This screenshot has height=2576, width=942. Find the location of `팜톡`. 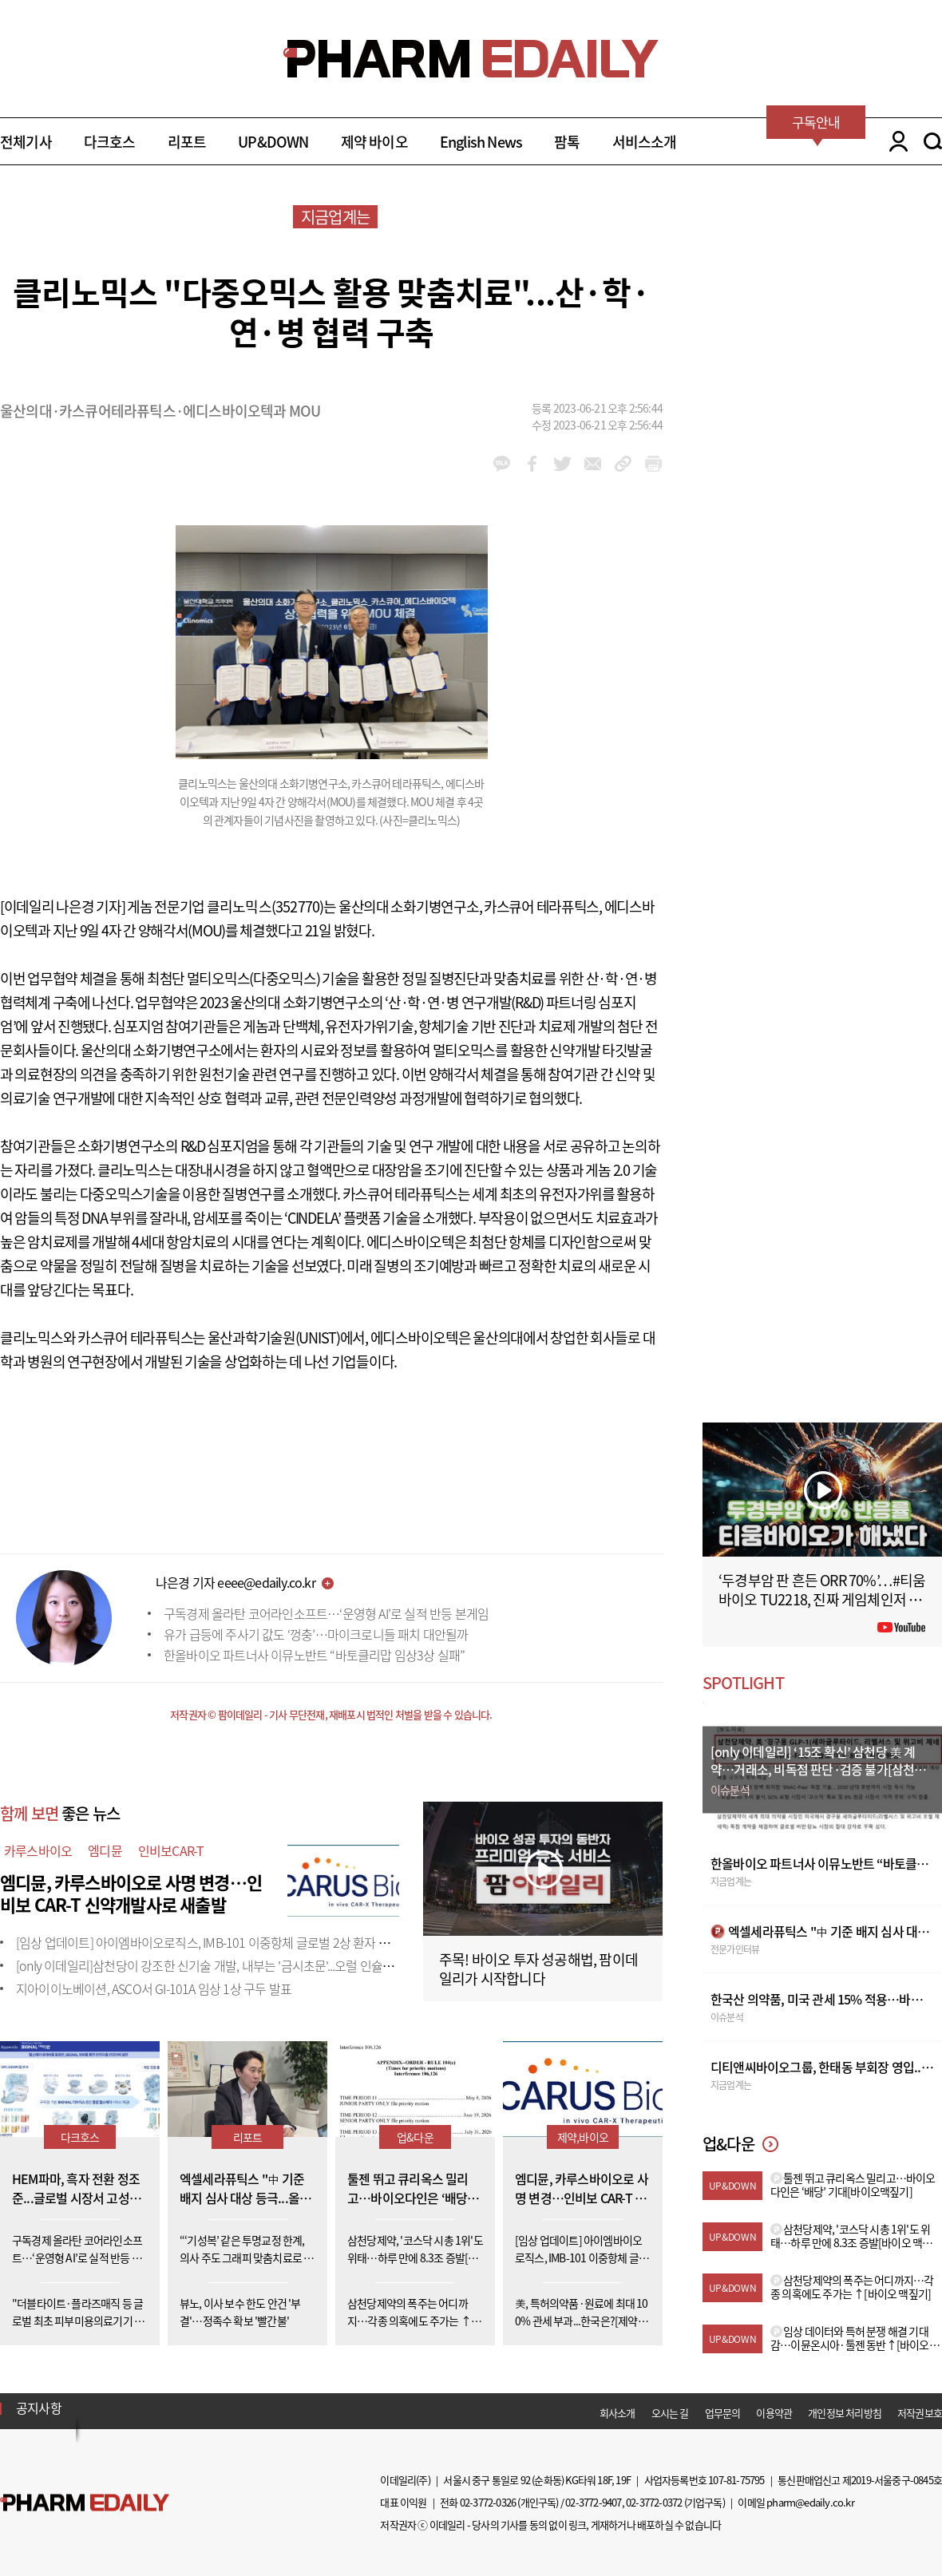

팜톡 is located at coordinates (567, 141).